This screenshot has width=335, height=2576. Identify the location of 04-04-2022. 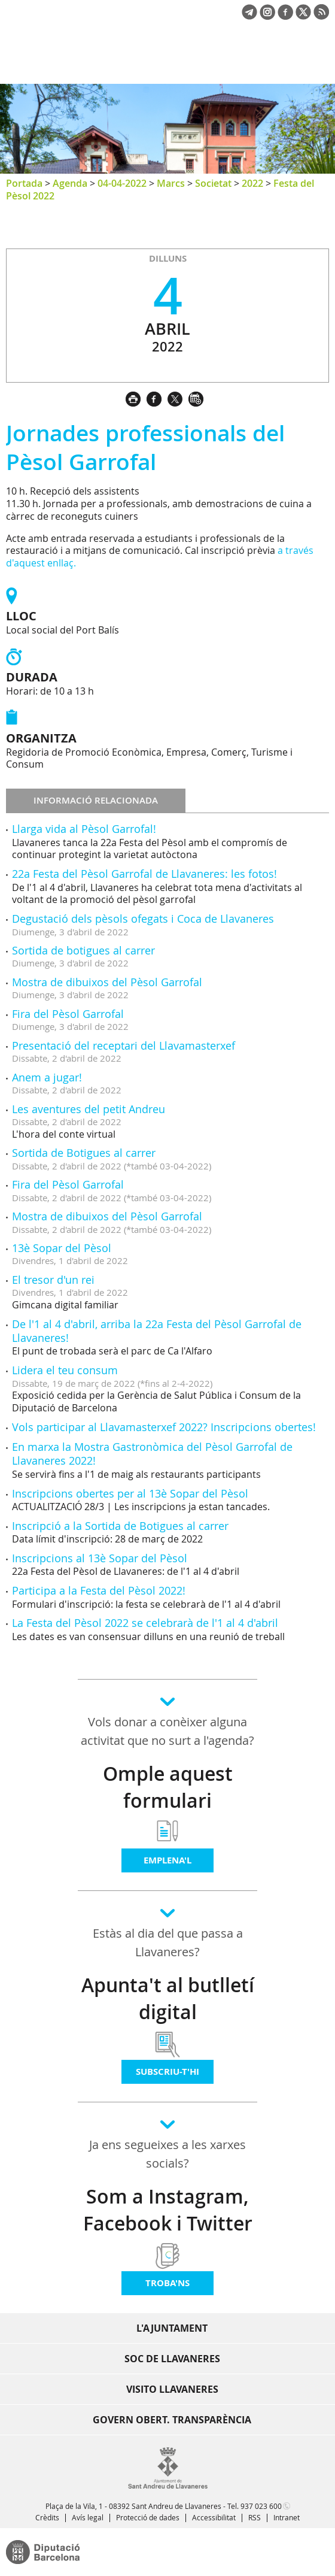
(122, 183).